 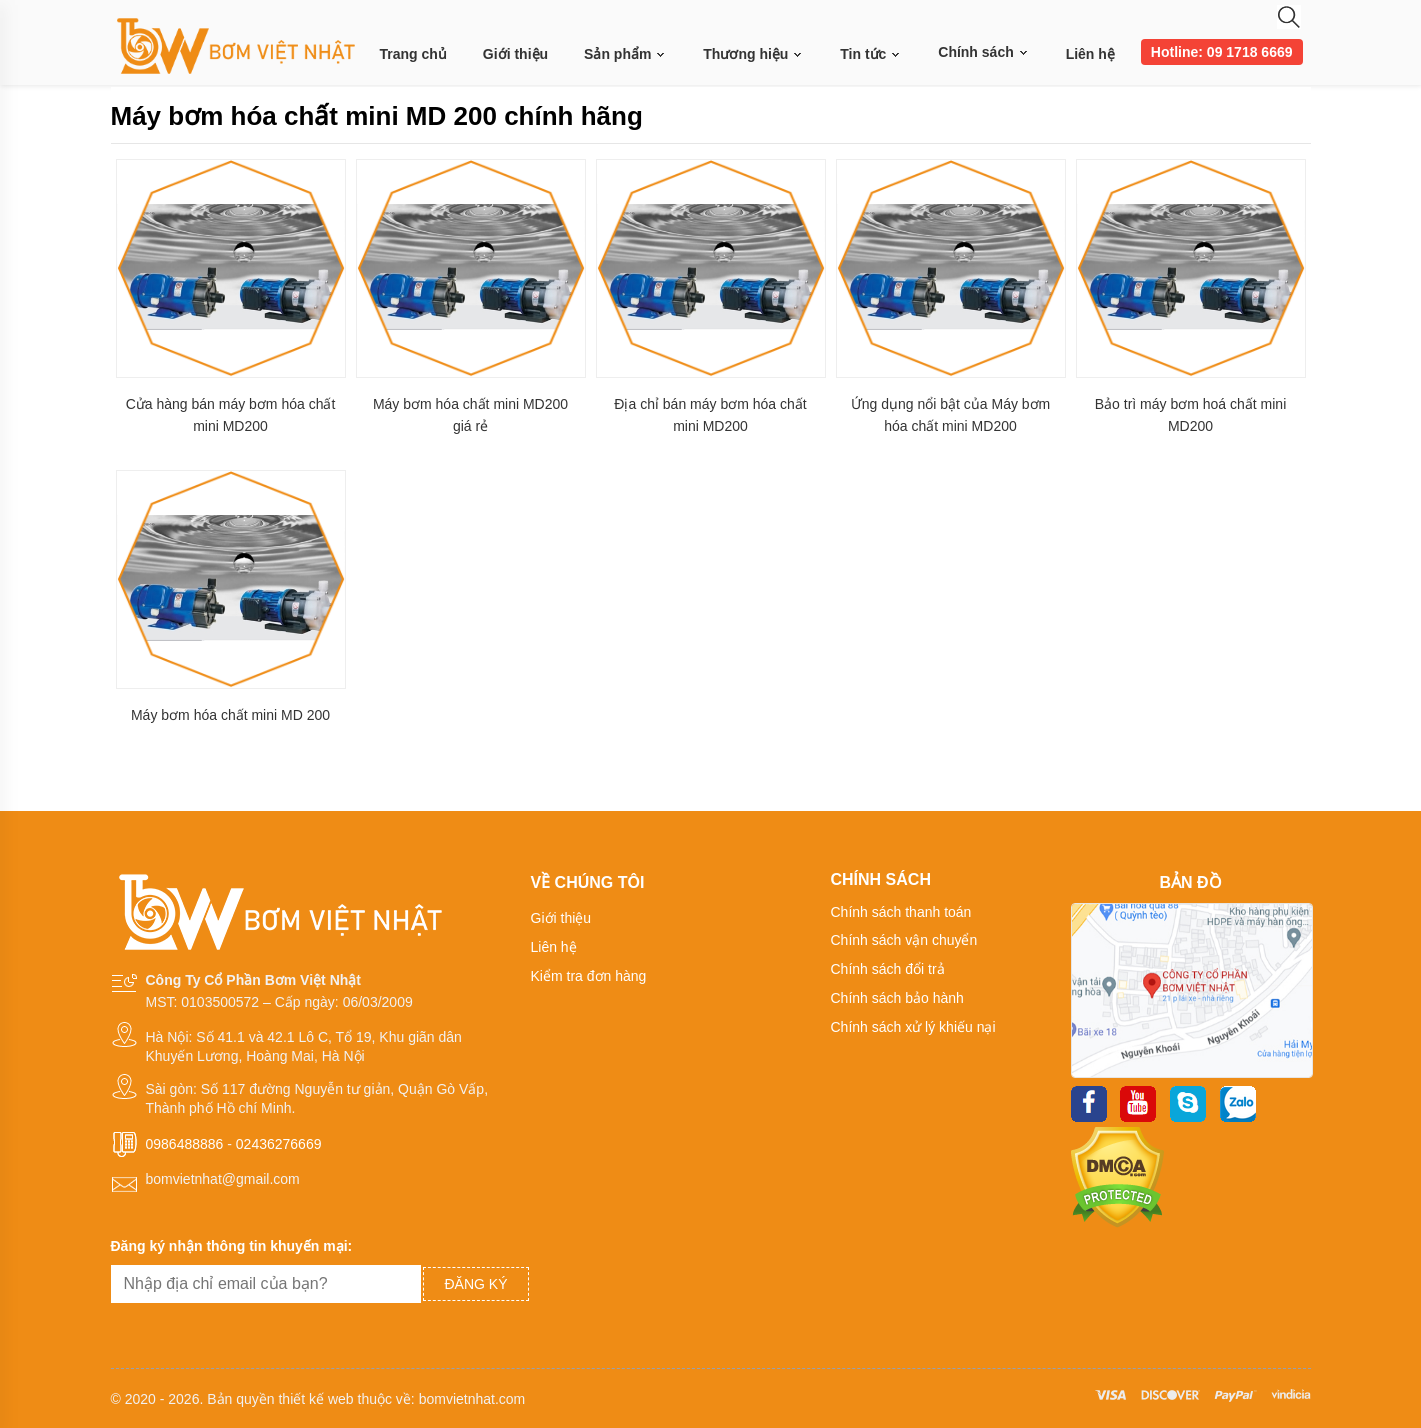 What do you see at coordinates (625, 54) in the screenshot?
I see `Sản phẩm` at bounding box center [625, 54].